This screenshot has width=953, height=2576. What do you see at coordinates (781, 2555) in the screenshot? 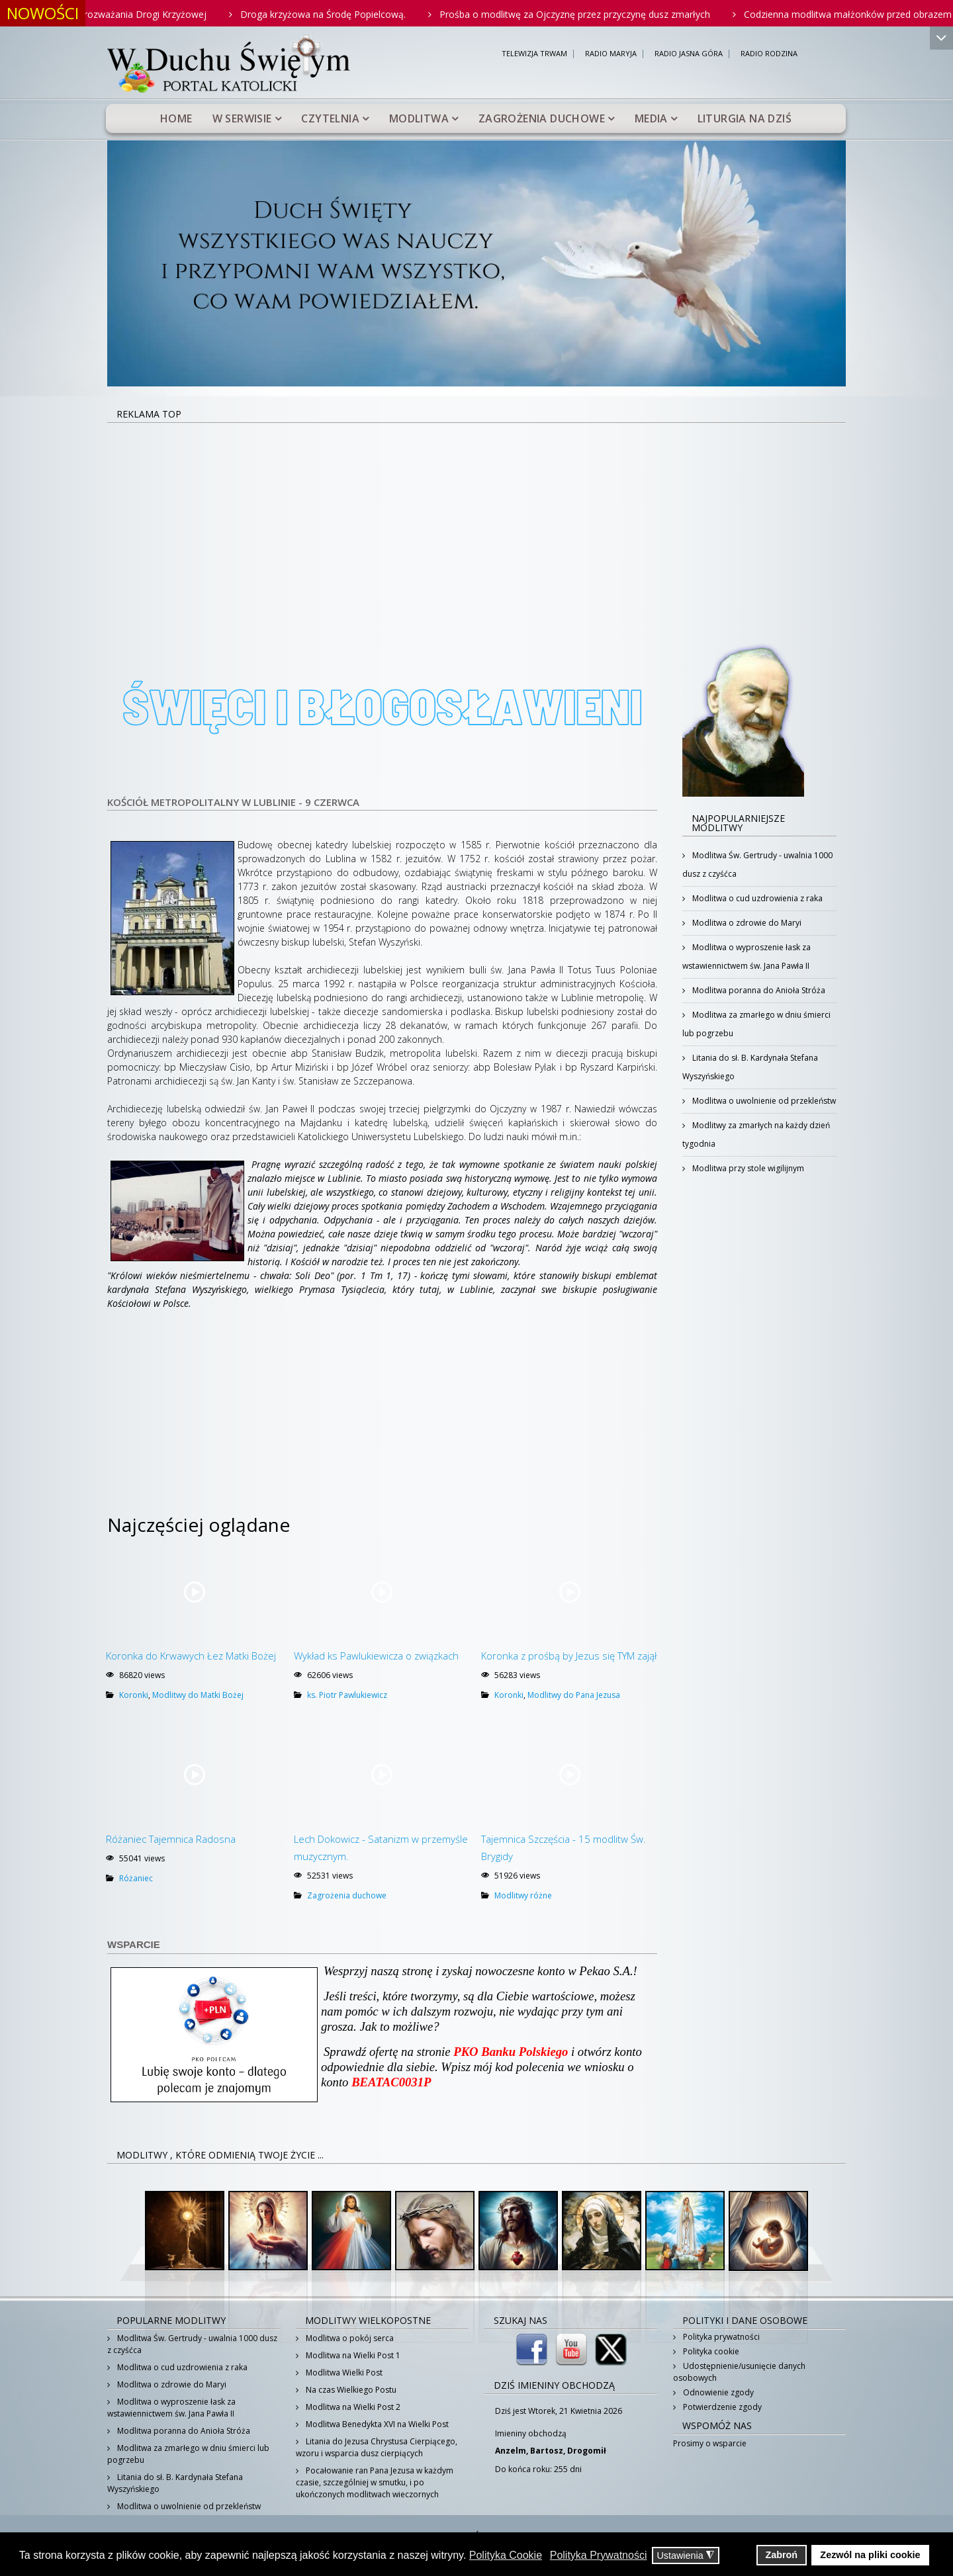
I see `Zabroń [button]` at bounding box center [781, 2555].